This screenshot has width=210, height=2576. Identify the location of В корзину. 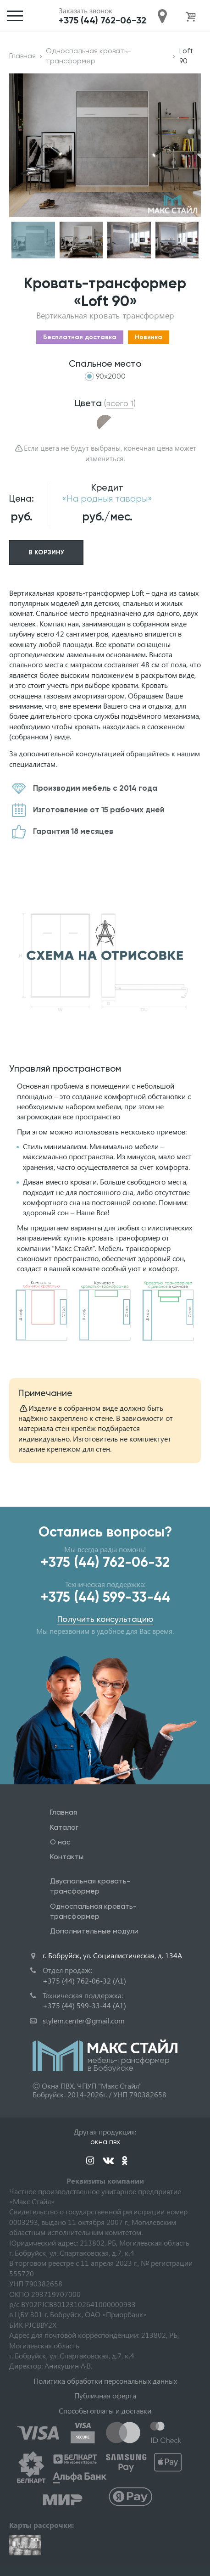
(46, 552).